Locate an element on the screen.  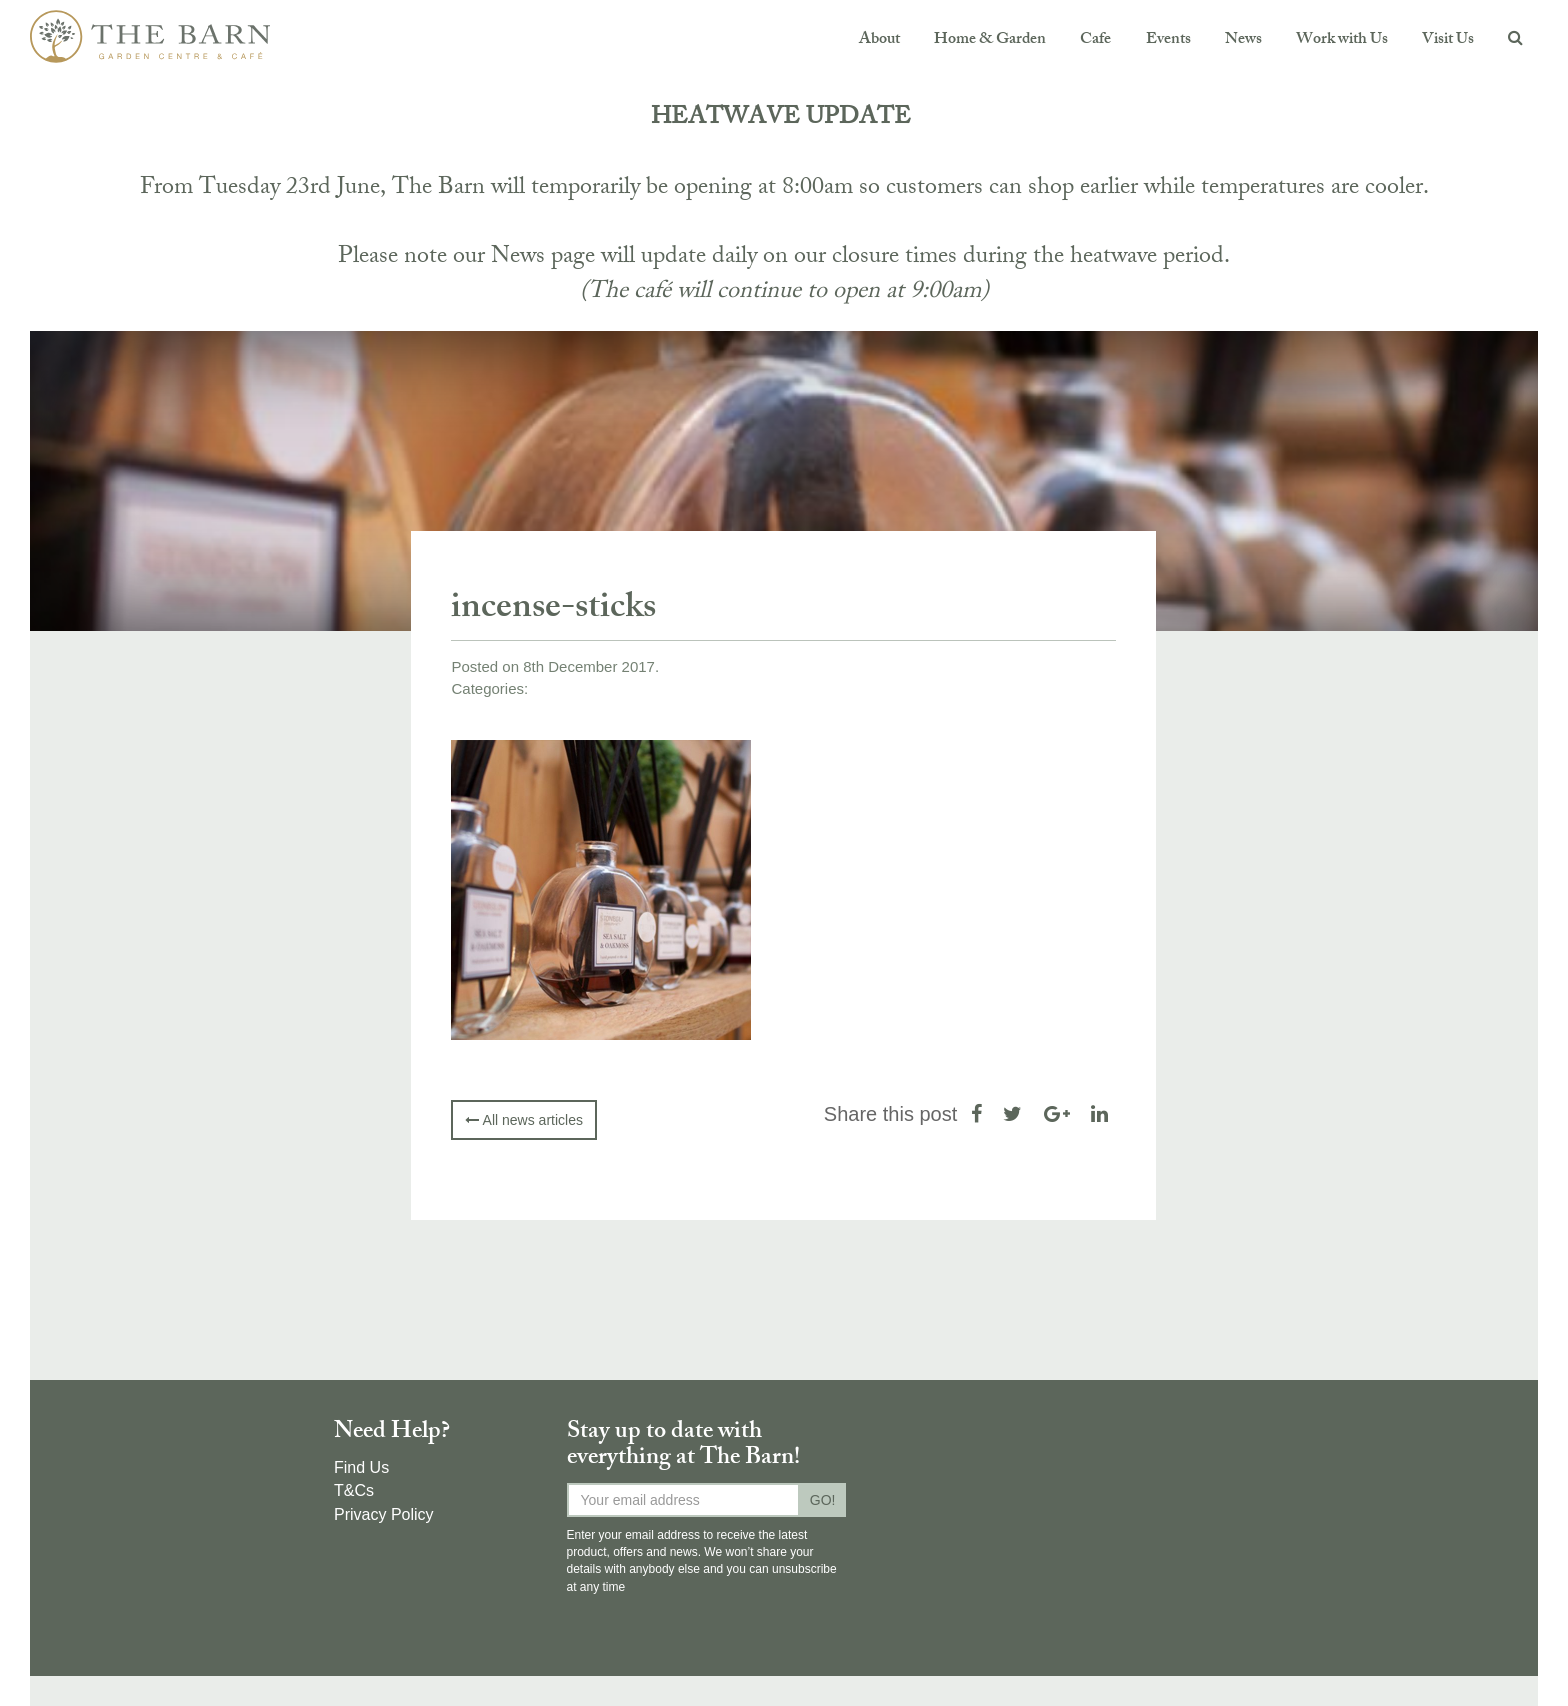
T&Cs is located at coordinates (354, 1490).